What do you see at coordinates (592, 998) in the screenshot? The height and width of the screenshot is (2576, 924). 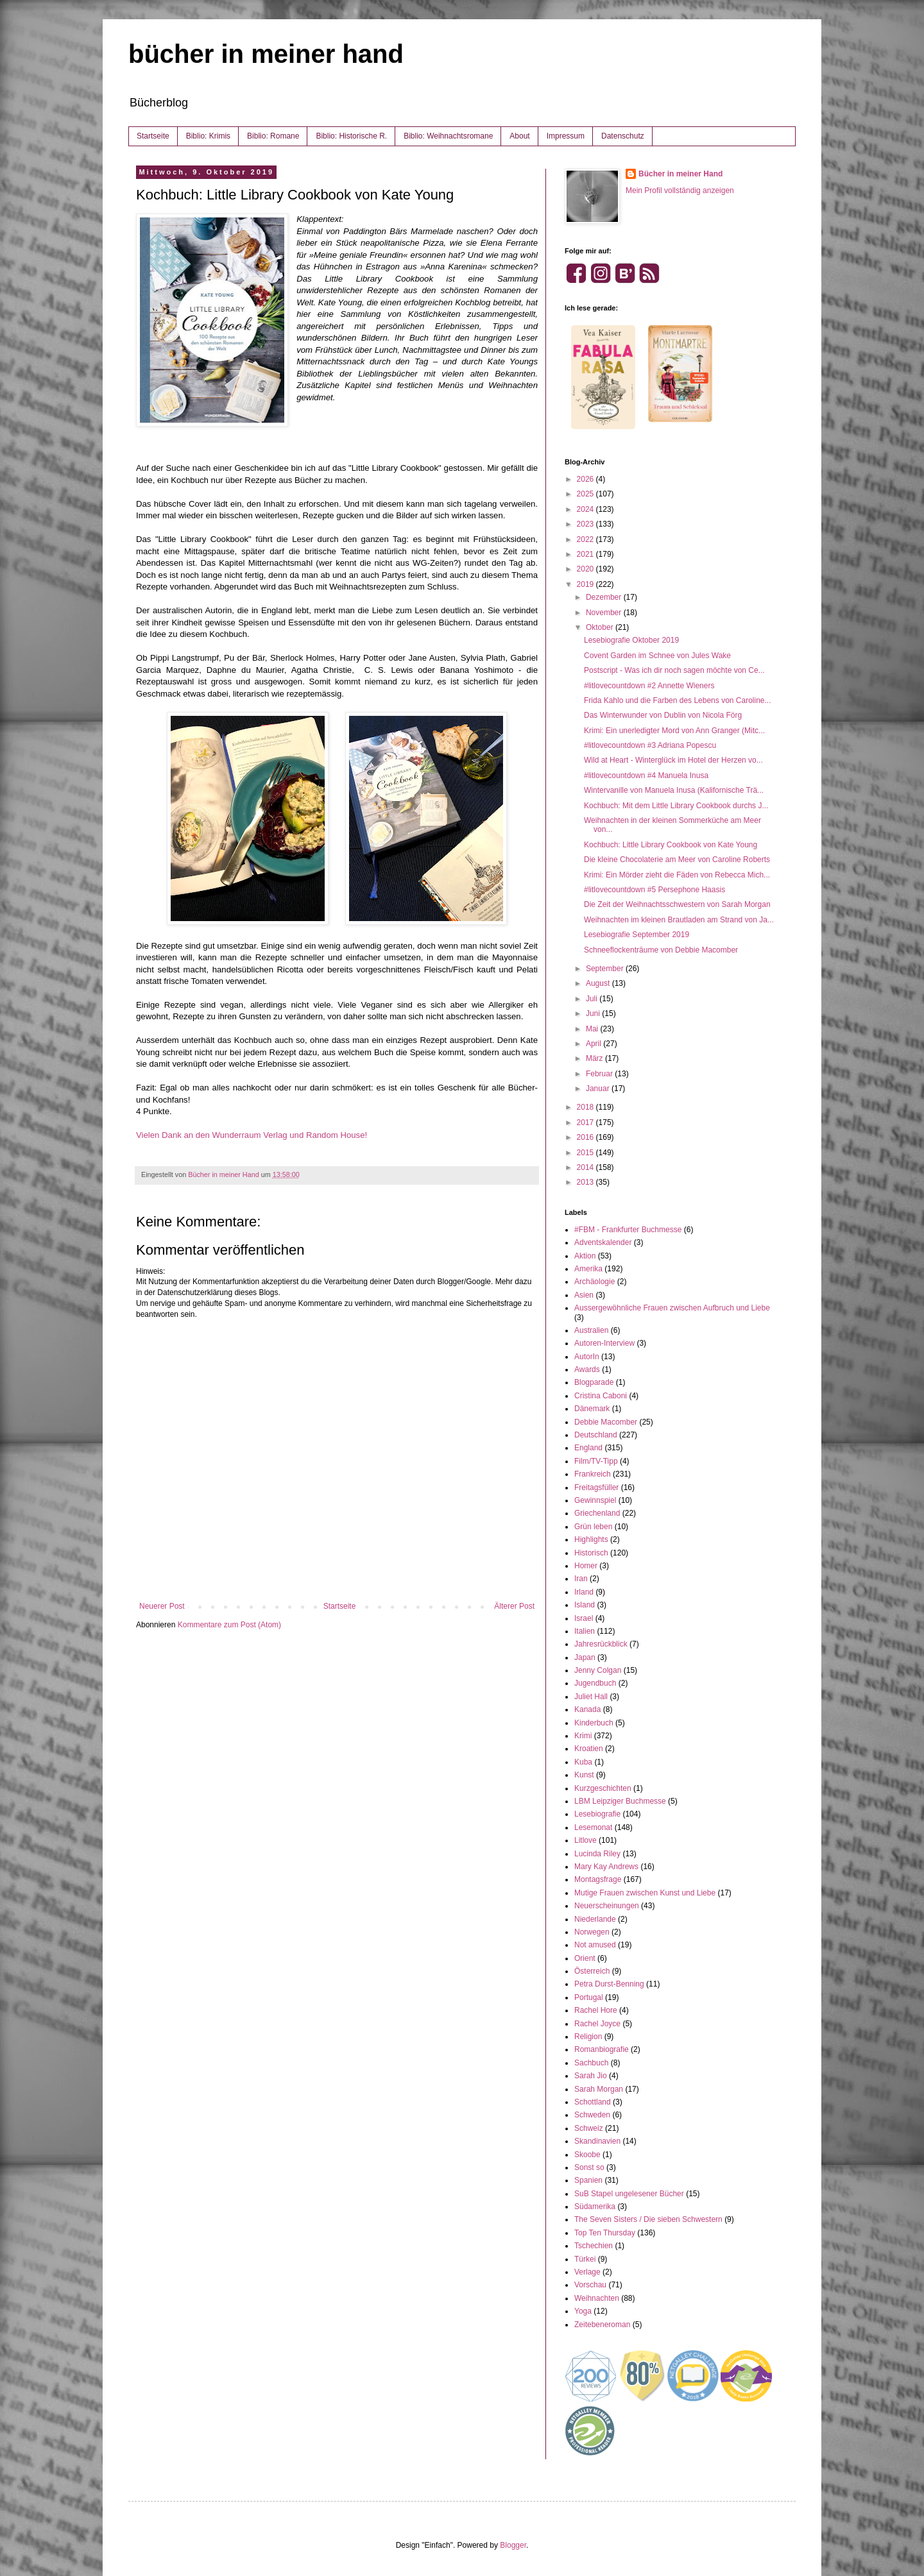 I see `Juli` at bounding box center [592, 998].